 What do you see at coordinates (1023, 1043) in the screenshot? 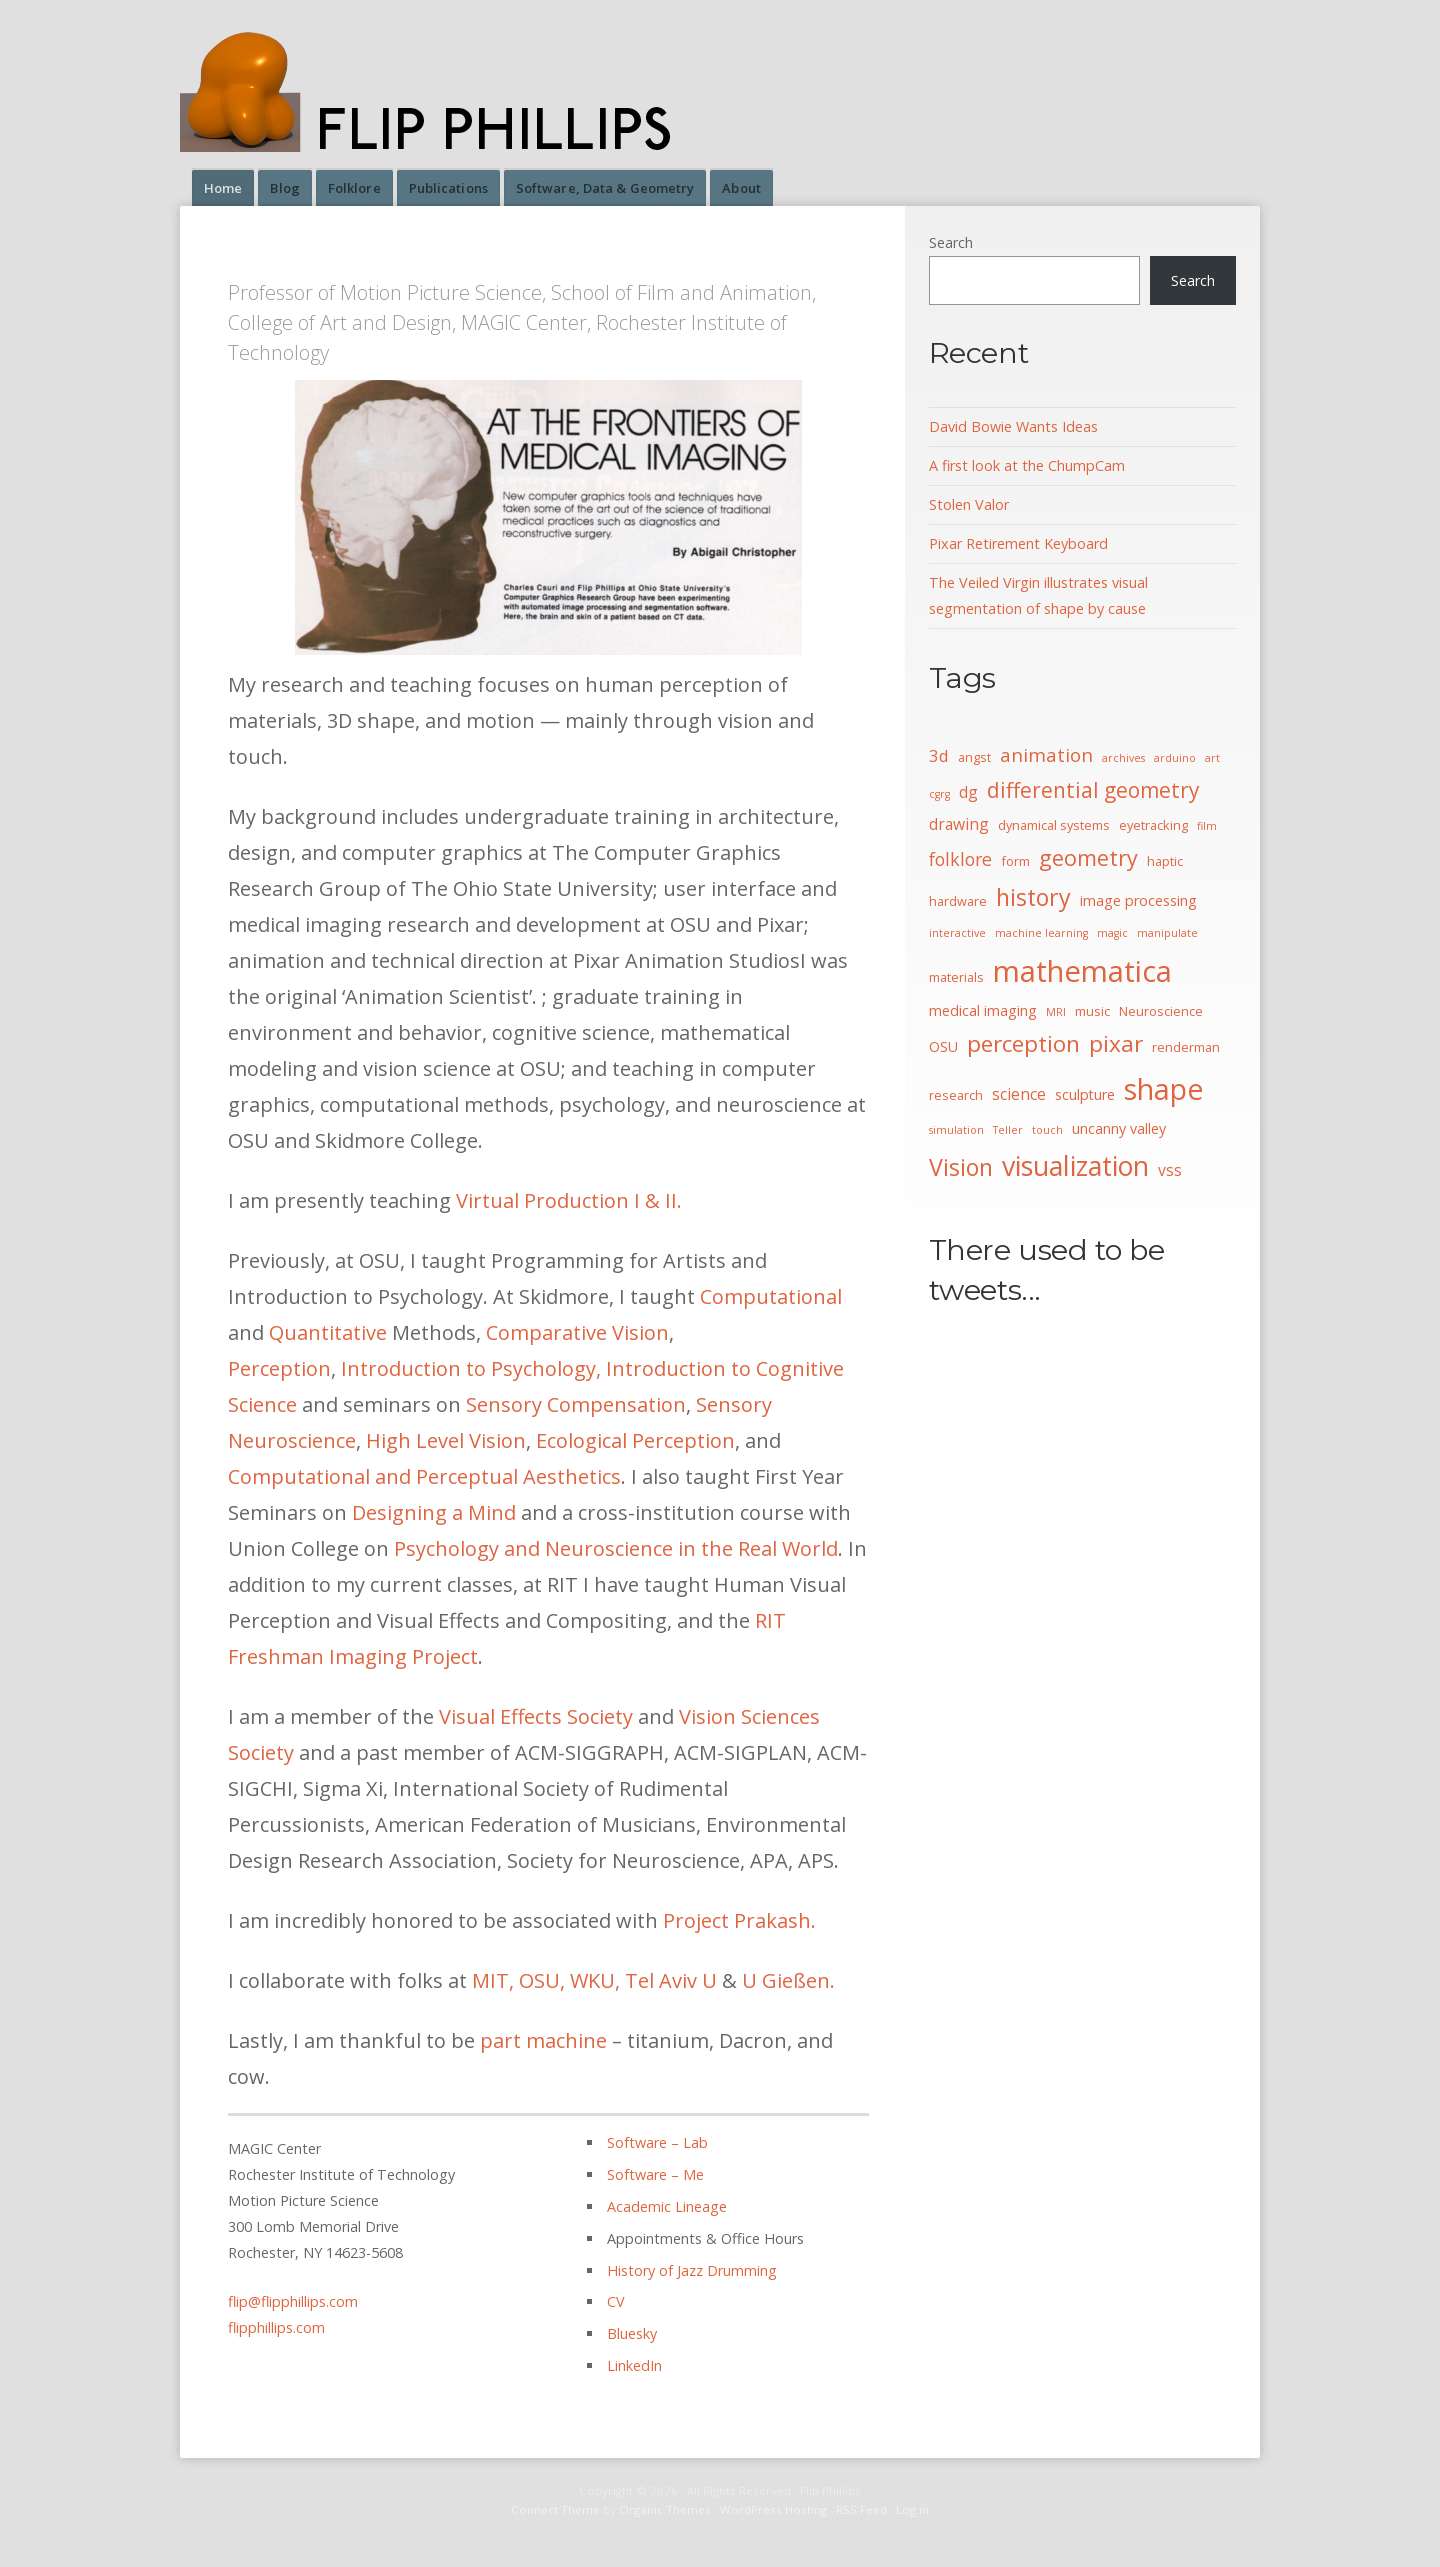
I see `perception [perception (15 items)]` at bounding box center [1023, 1043].